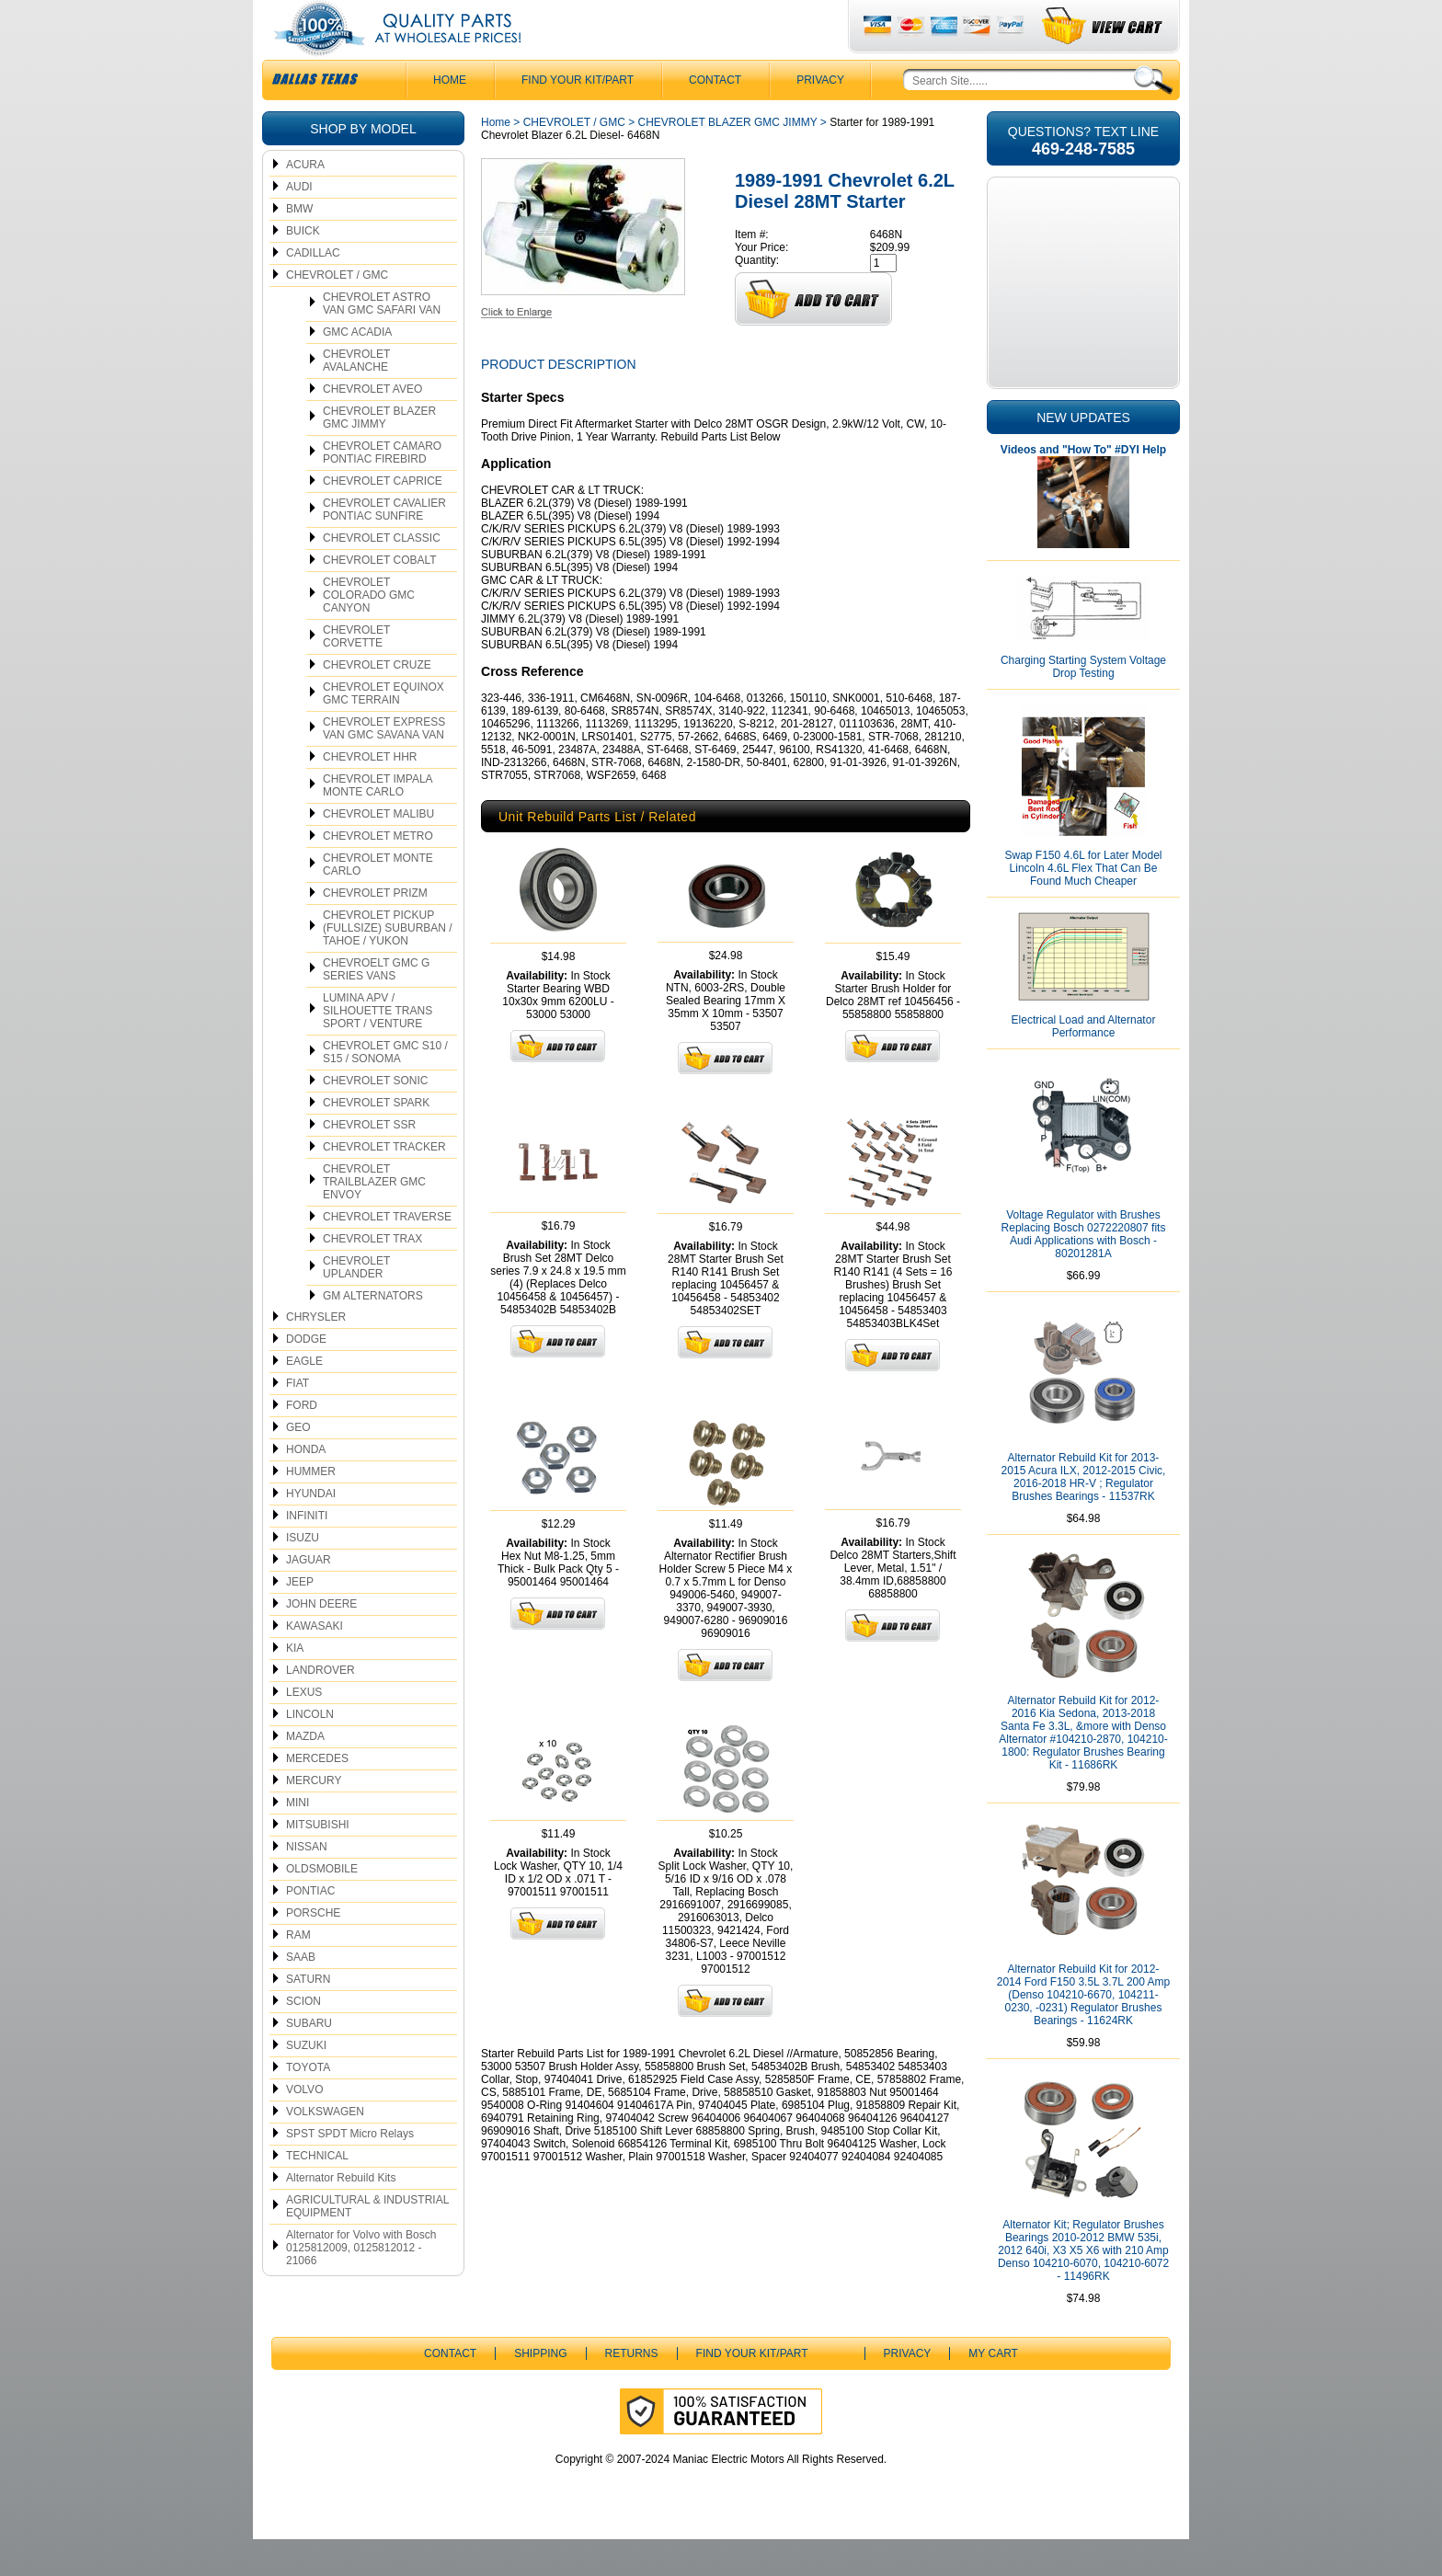 This screenshot has width=1442, height=2576. I want to click on Voltage Regulator with Brushes Replacing Bosch 0272220807 fits Audi Applications with Bosch - 80201281A, so click(1083, 1271).